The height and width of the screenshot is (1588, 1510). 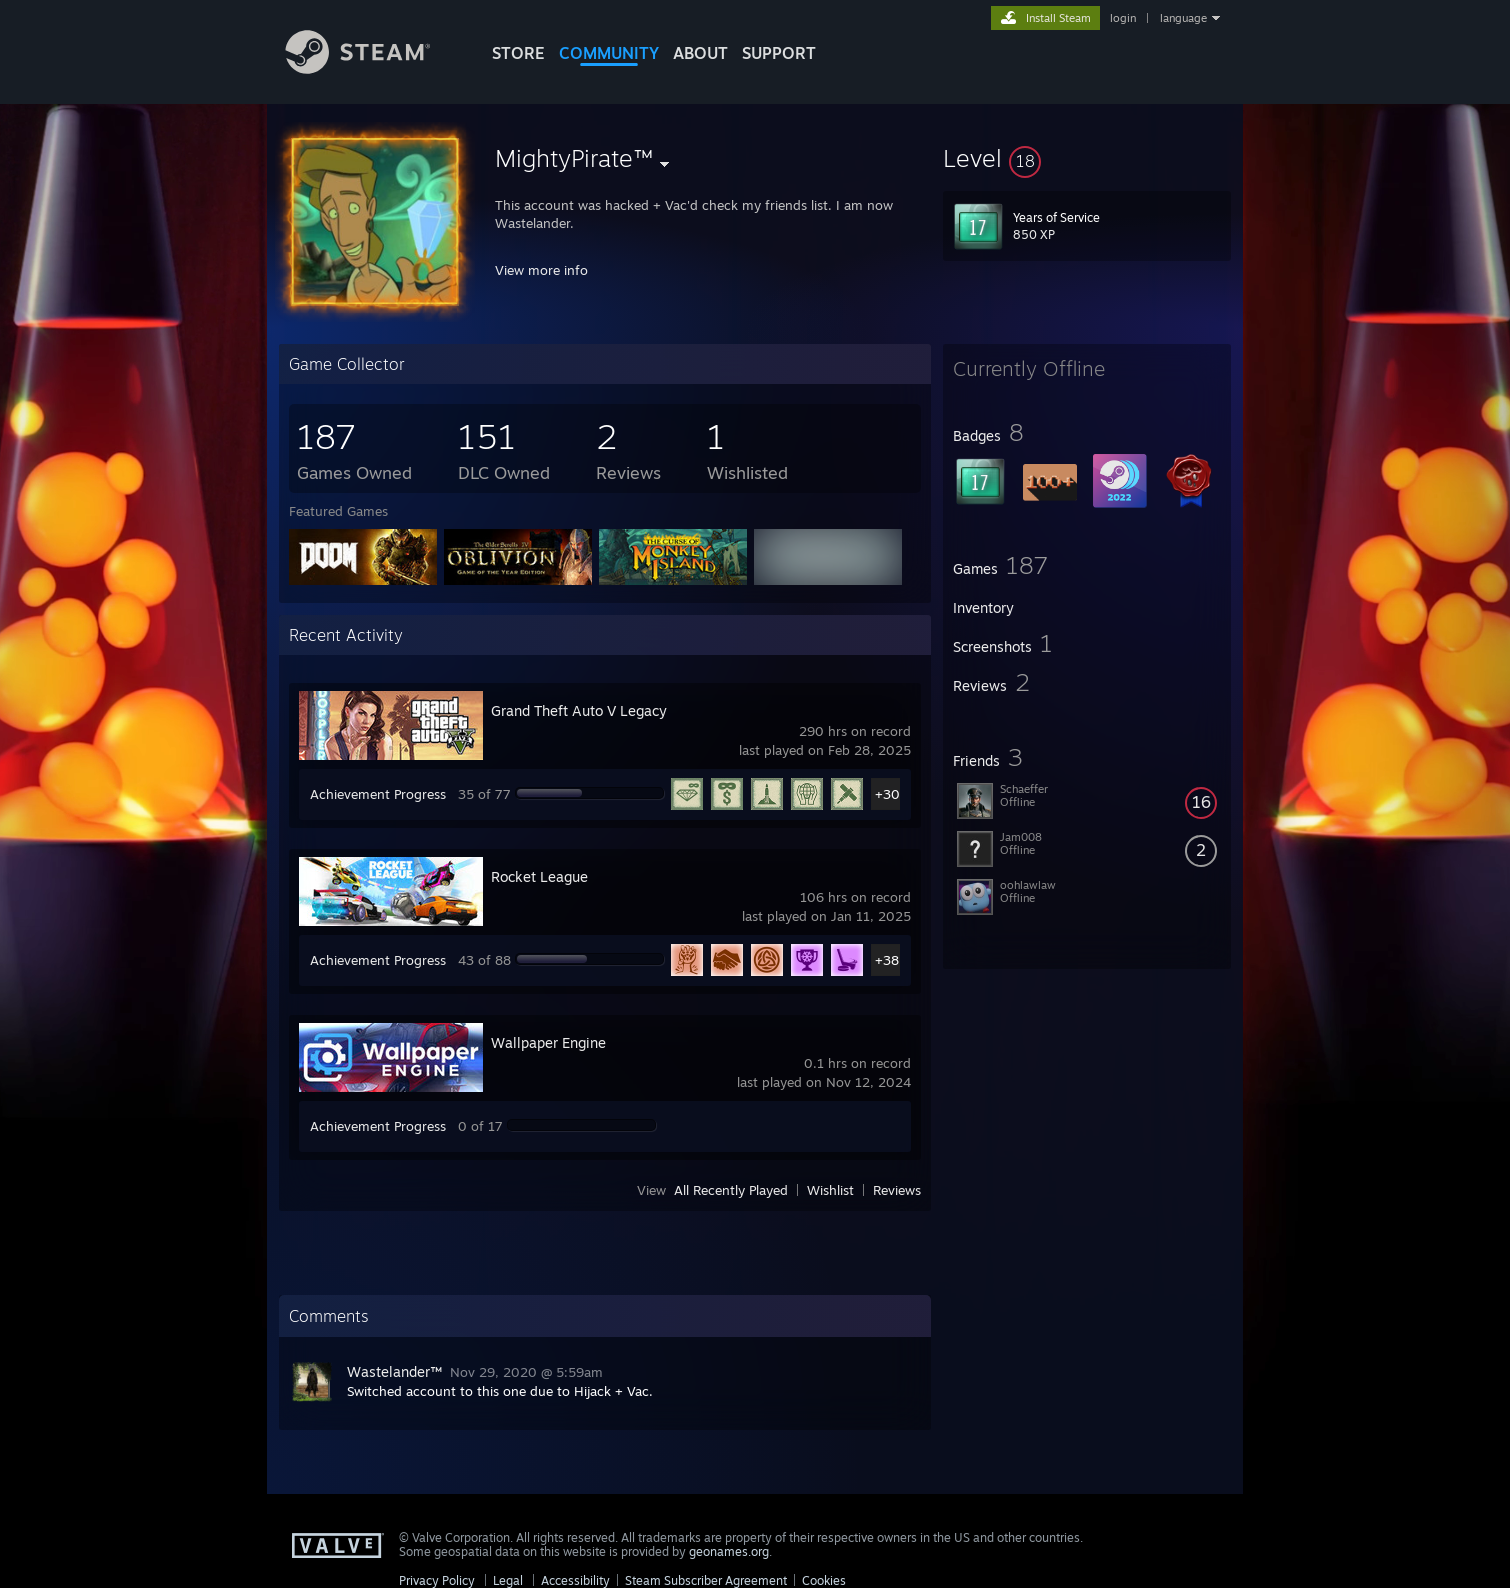 What do you see at coordinates (539, 876) in the screenshot?
I see `Rocket League` at bounding box center [539, 876].